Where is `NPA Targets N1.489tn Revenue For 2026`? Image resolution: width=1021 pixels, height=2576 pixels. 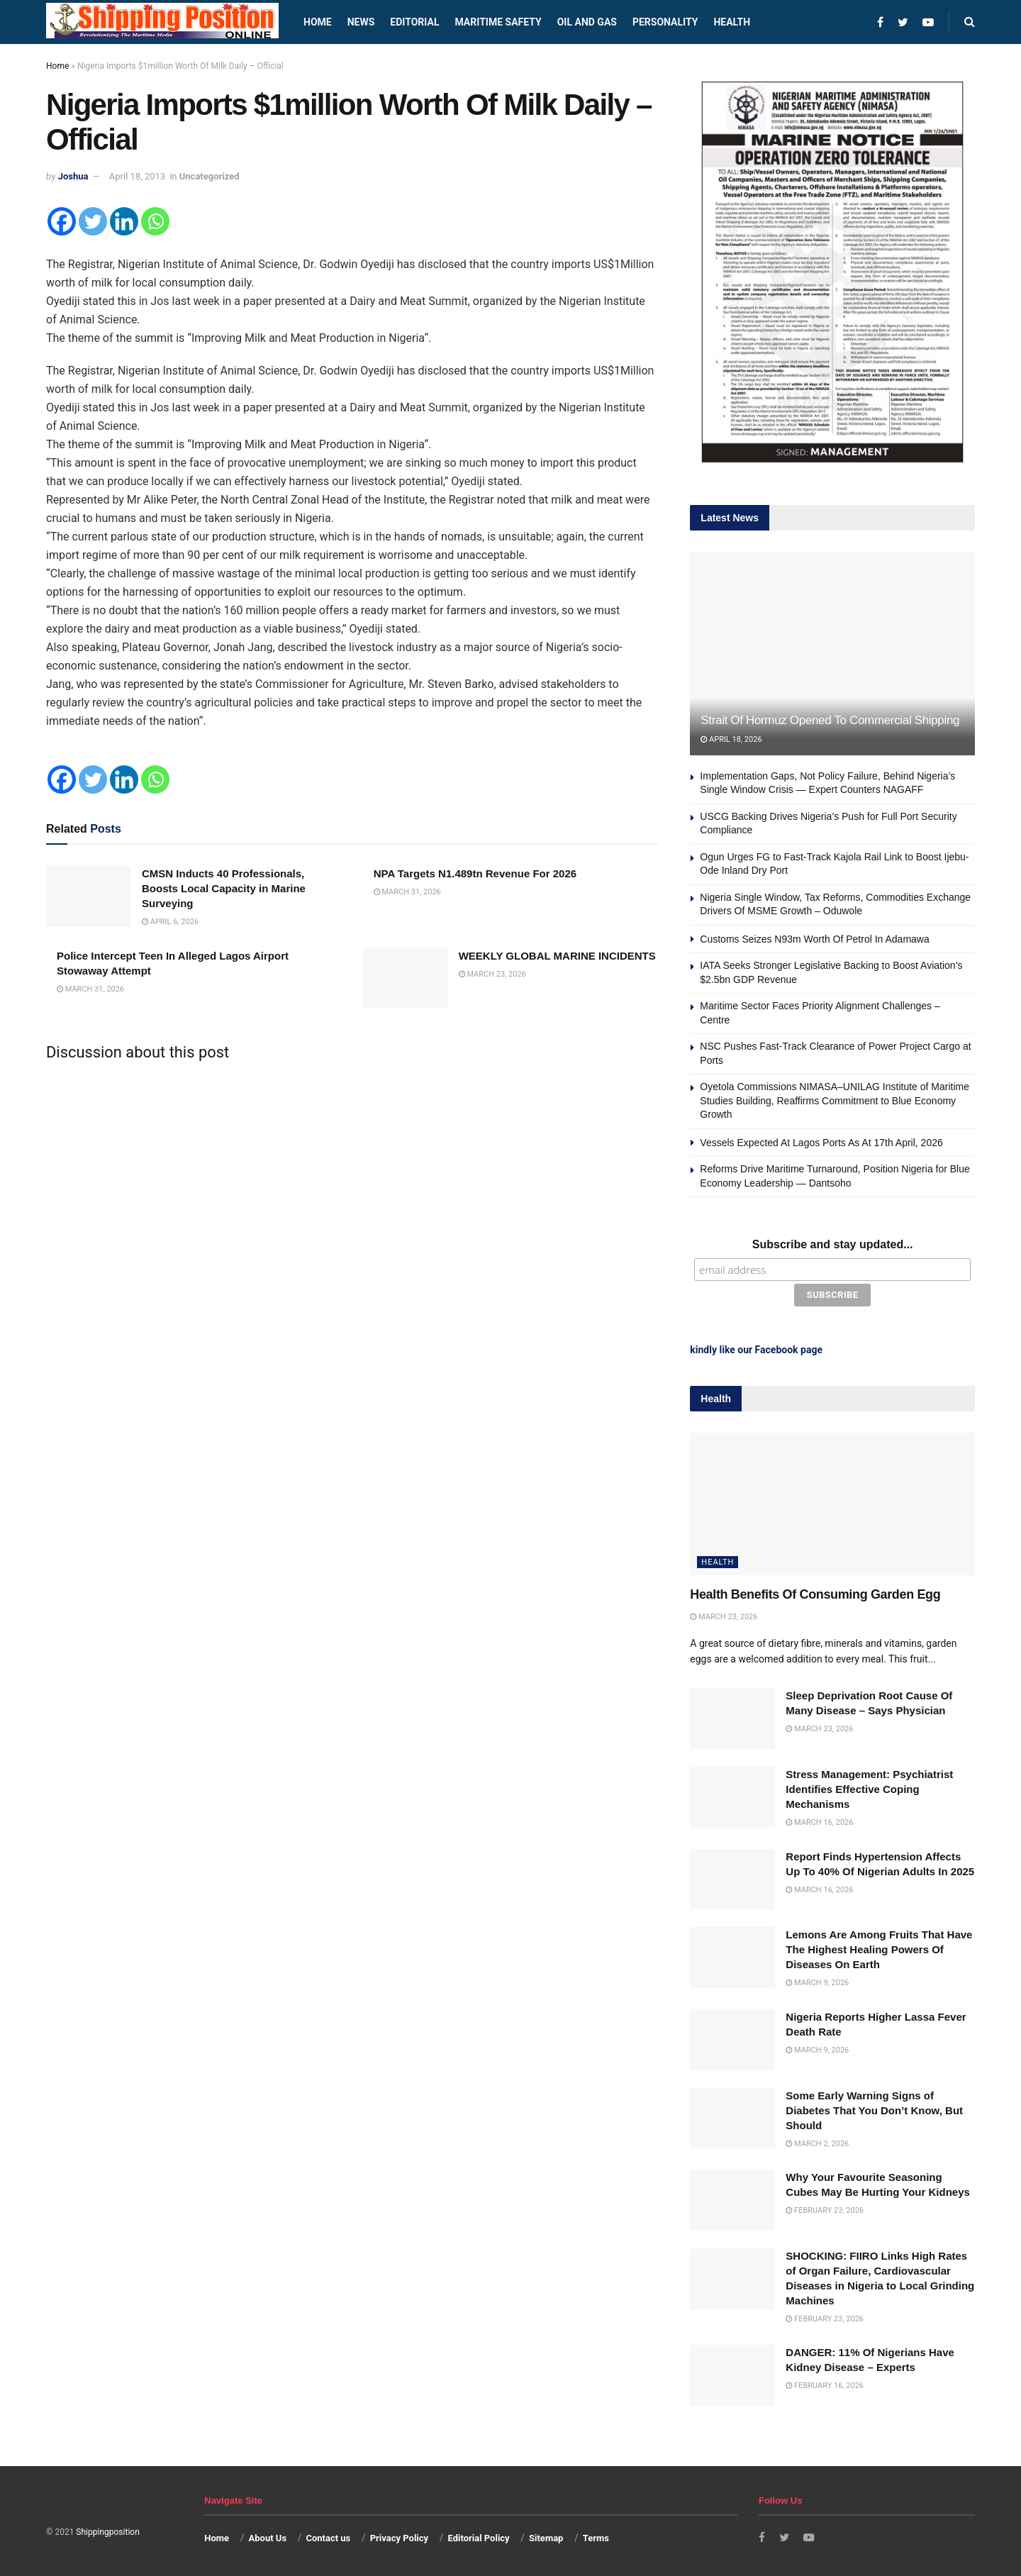
NPA Targets N1.489tn Revenue For 2026 is located at coordinates (475, 873).